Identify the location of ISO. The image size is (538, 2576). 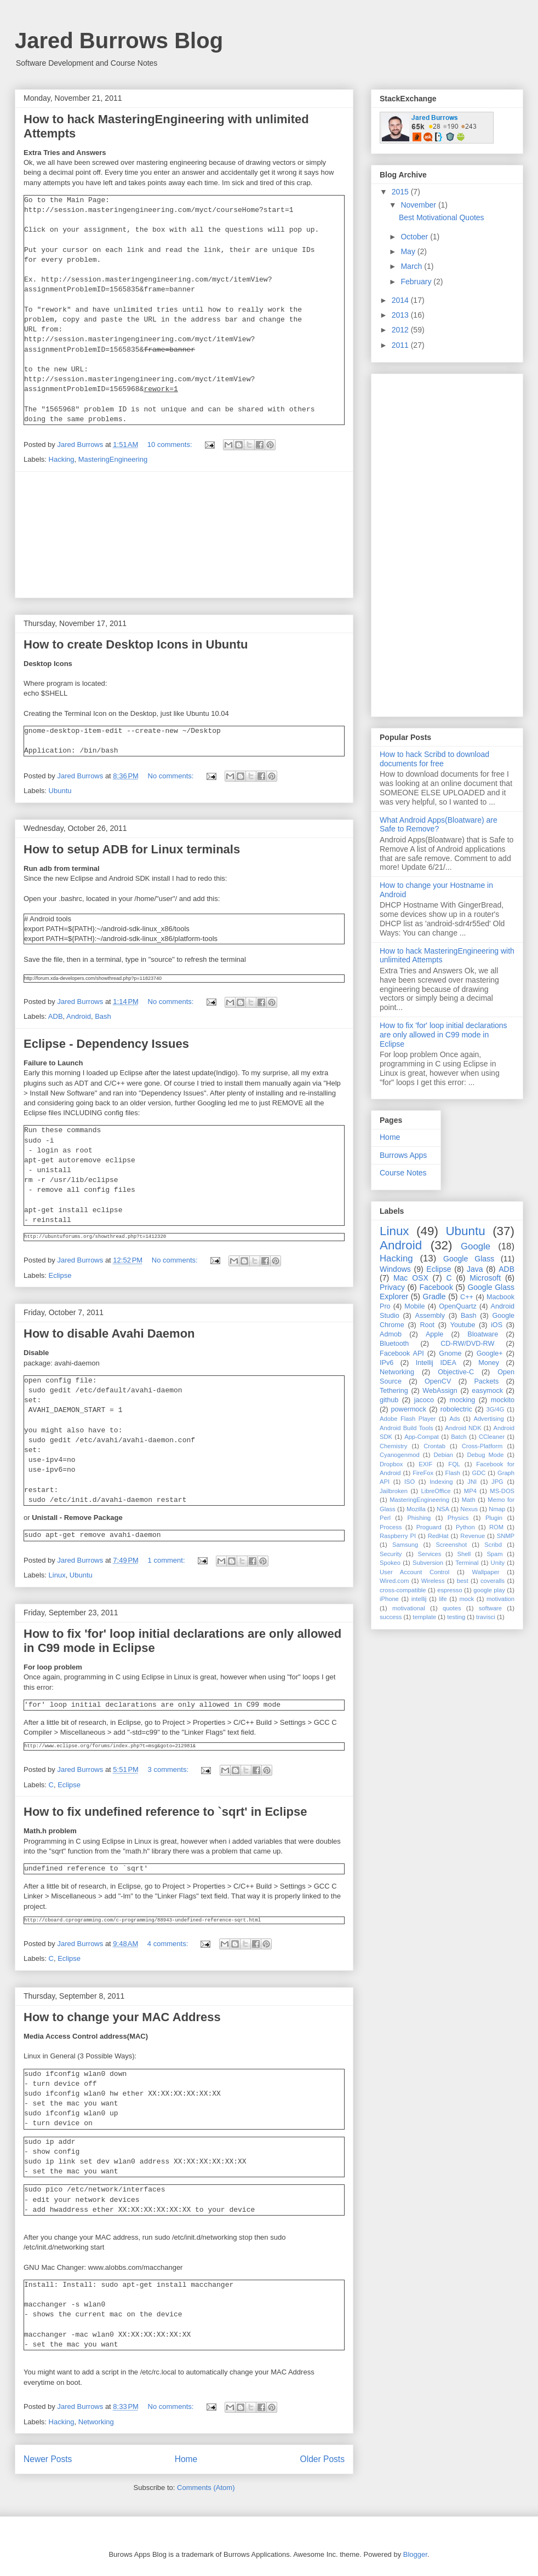
(409, 1481).